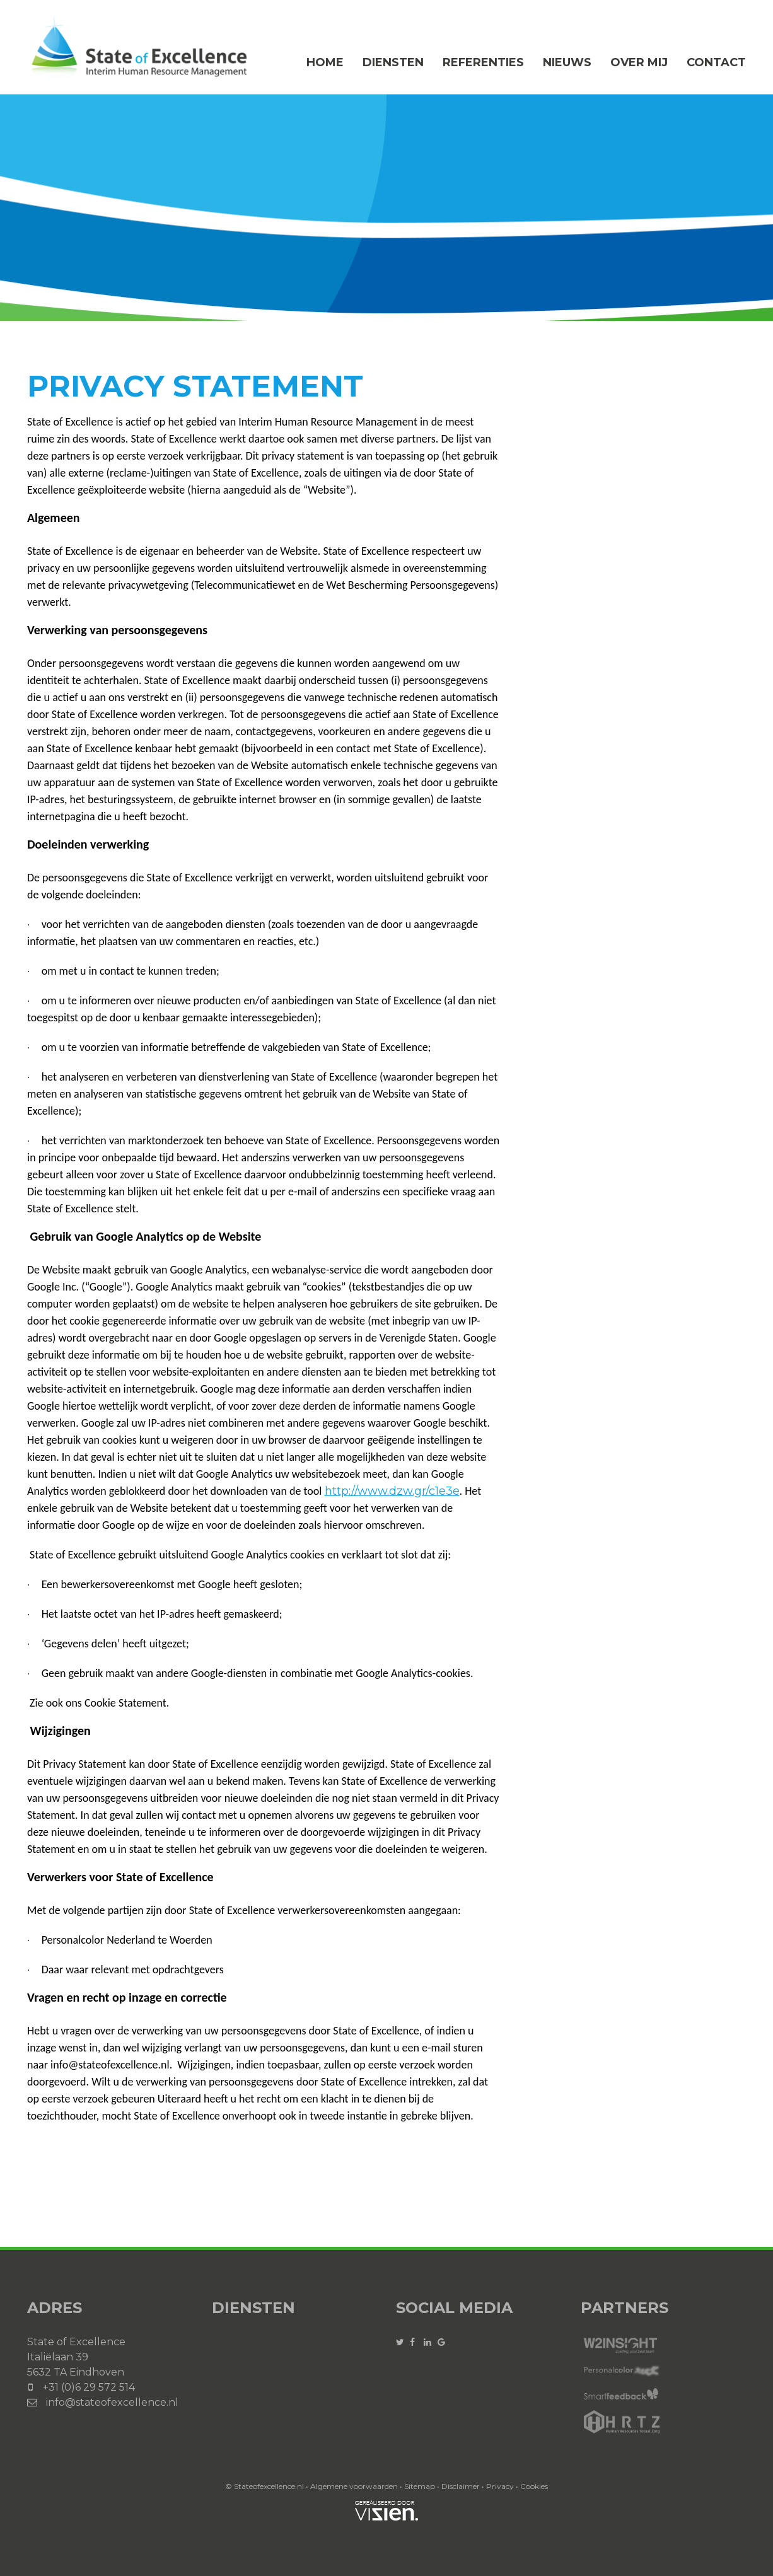  Describe the element at coordinates (567, 62) in the screenshot. I see `Nieuws` at that location.